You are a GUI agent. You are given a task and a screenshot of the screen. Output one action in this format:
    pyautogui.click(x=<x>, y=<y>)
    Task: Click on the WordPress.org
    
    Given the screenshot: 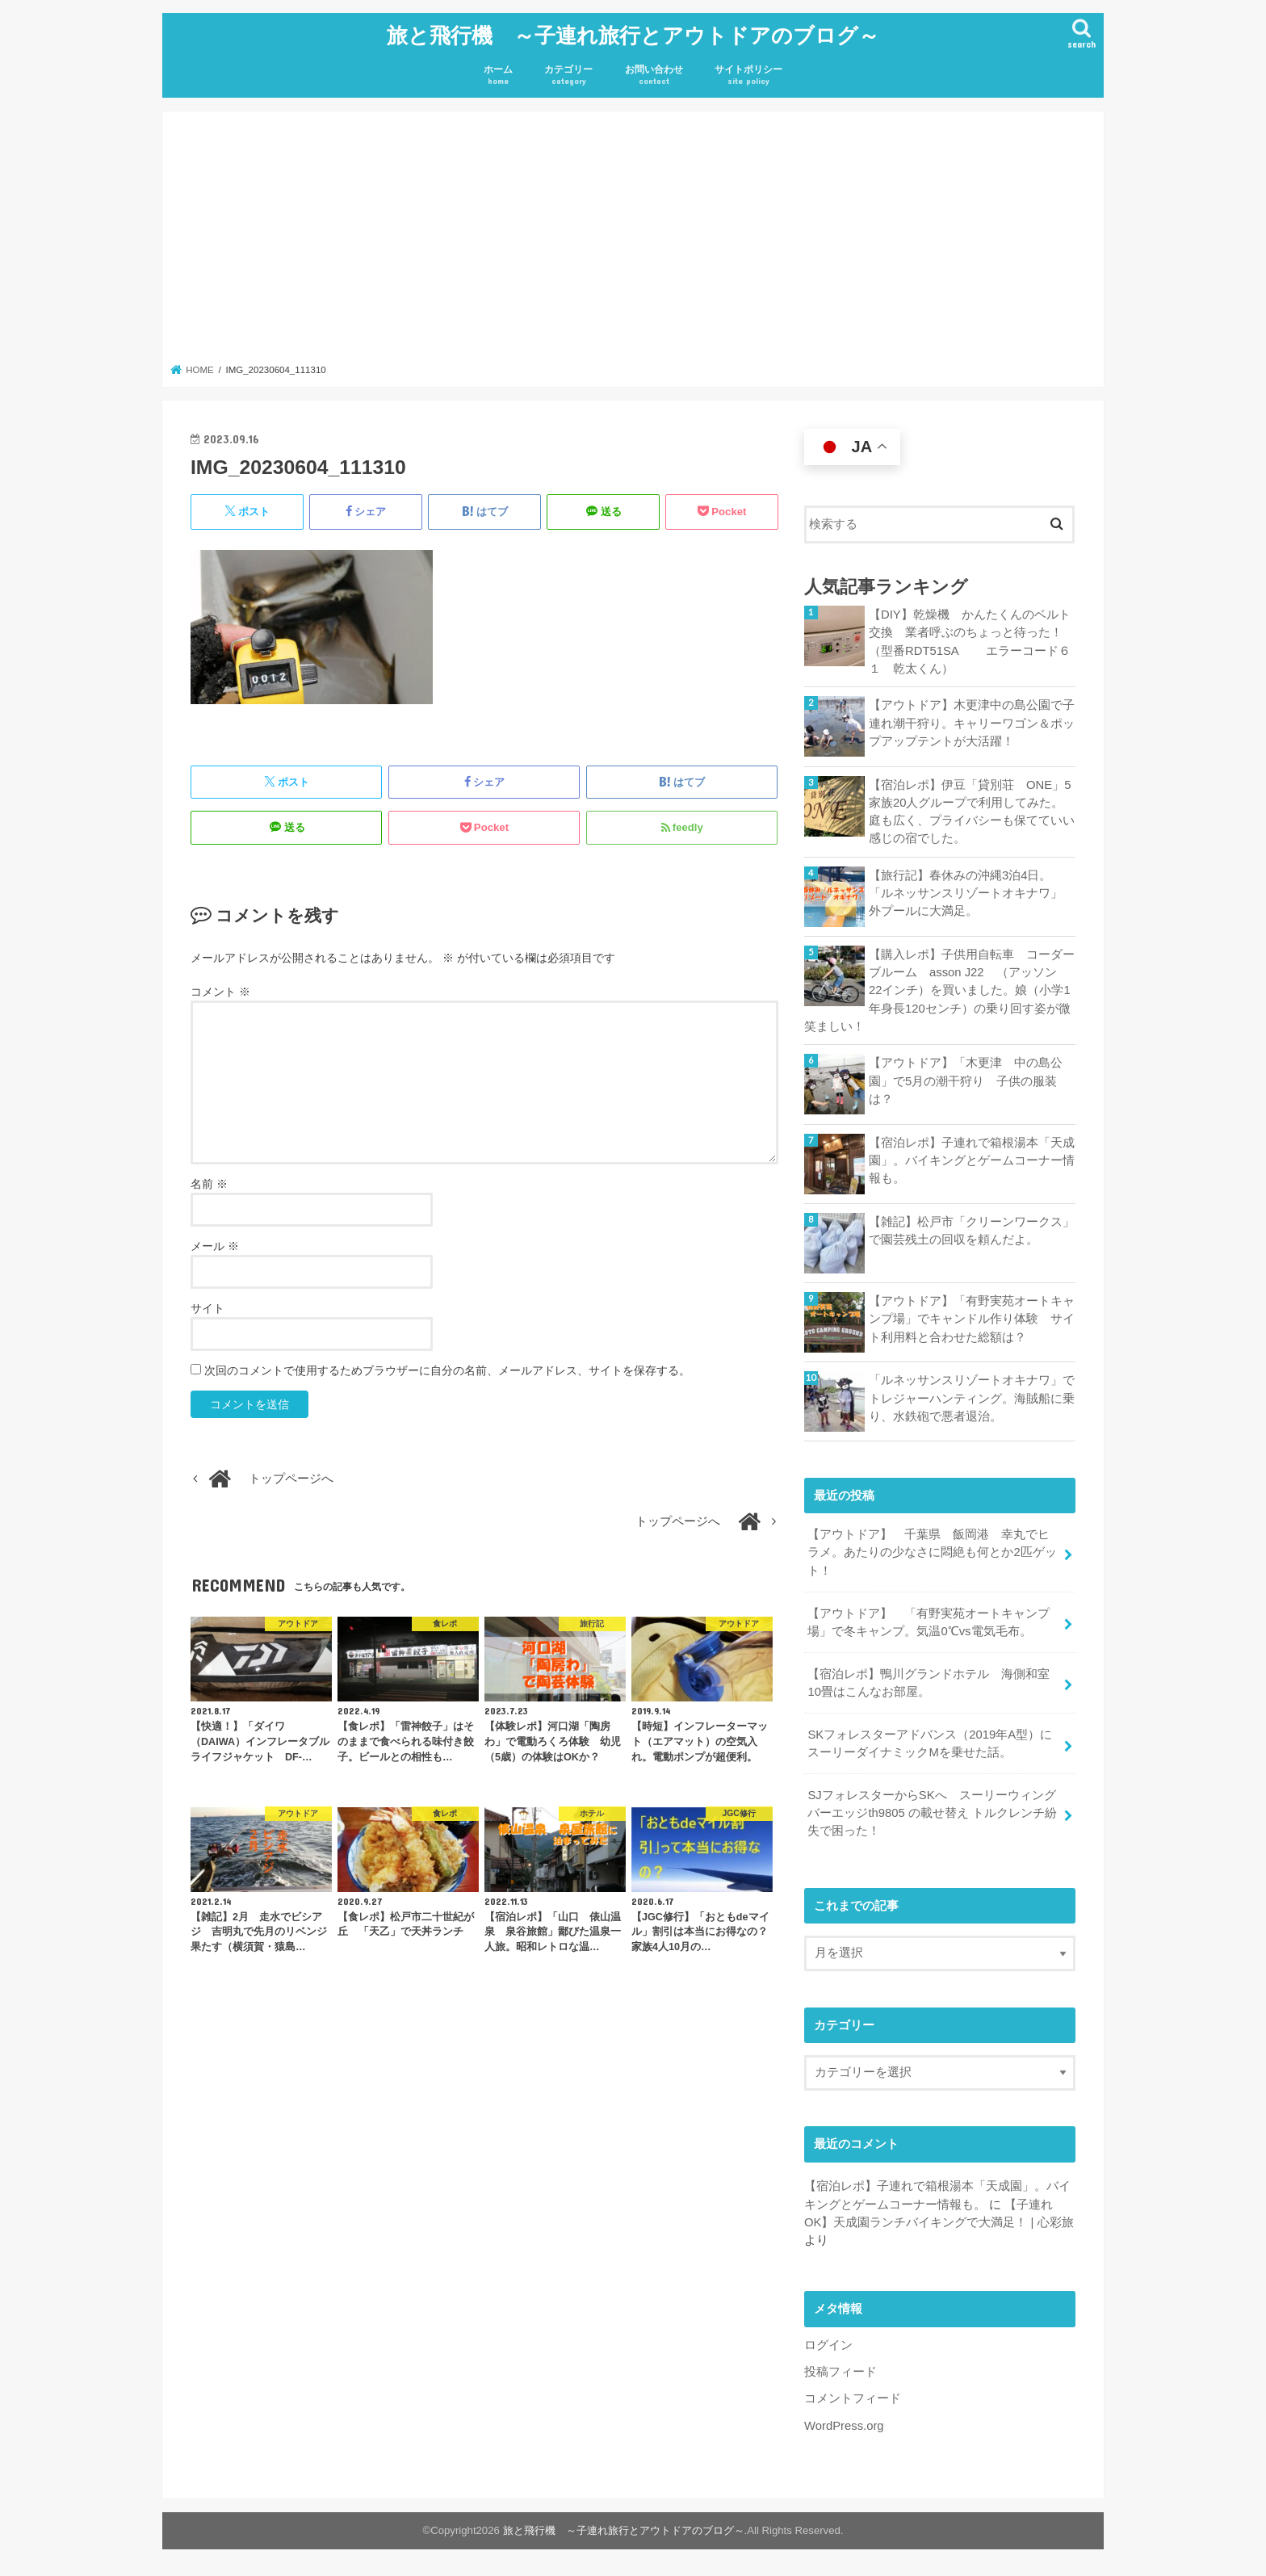 What is the action you would take?
    pyautogui.click(x=844, y=2425)
    